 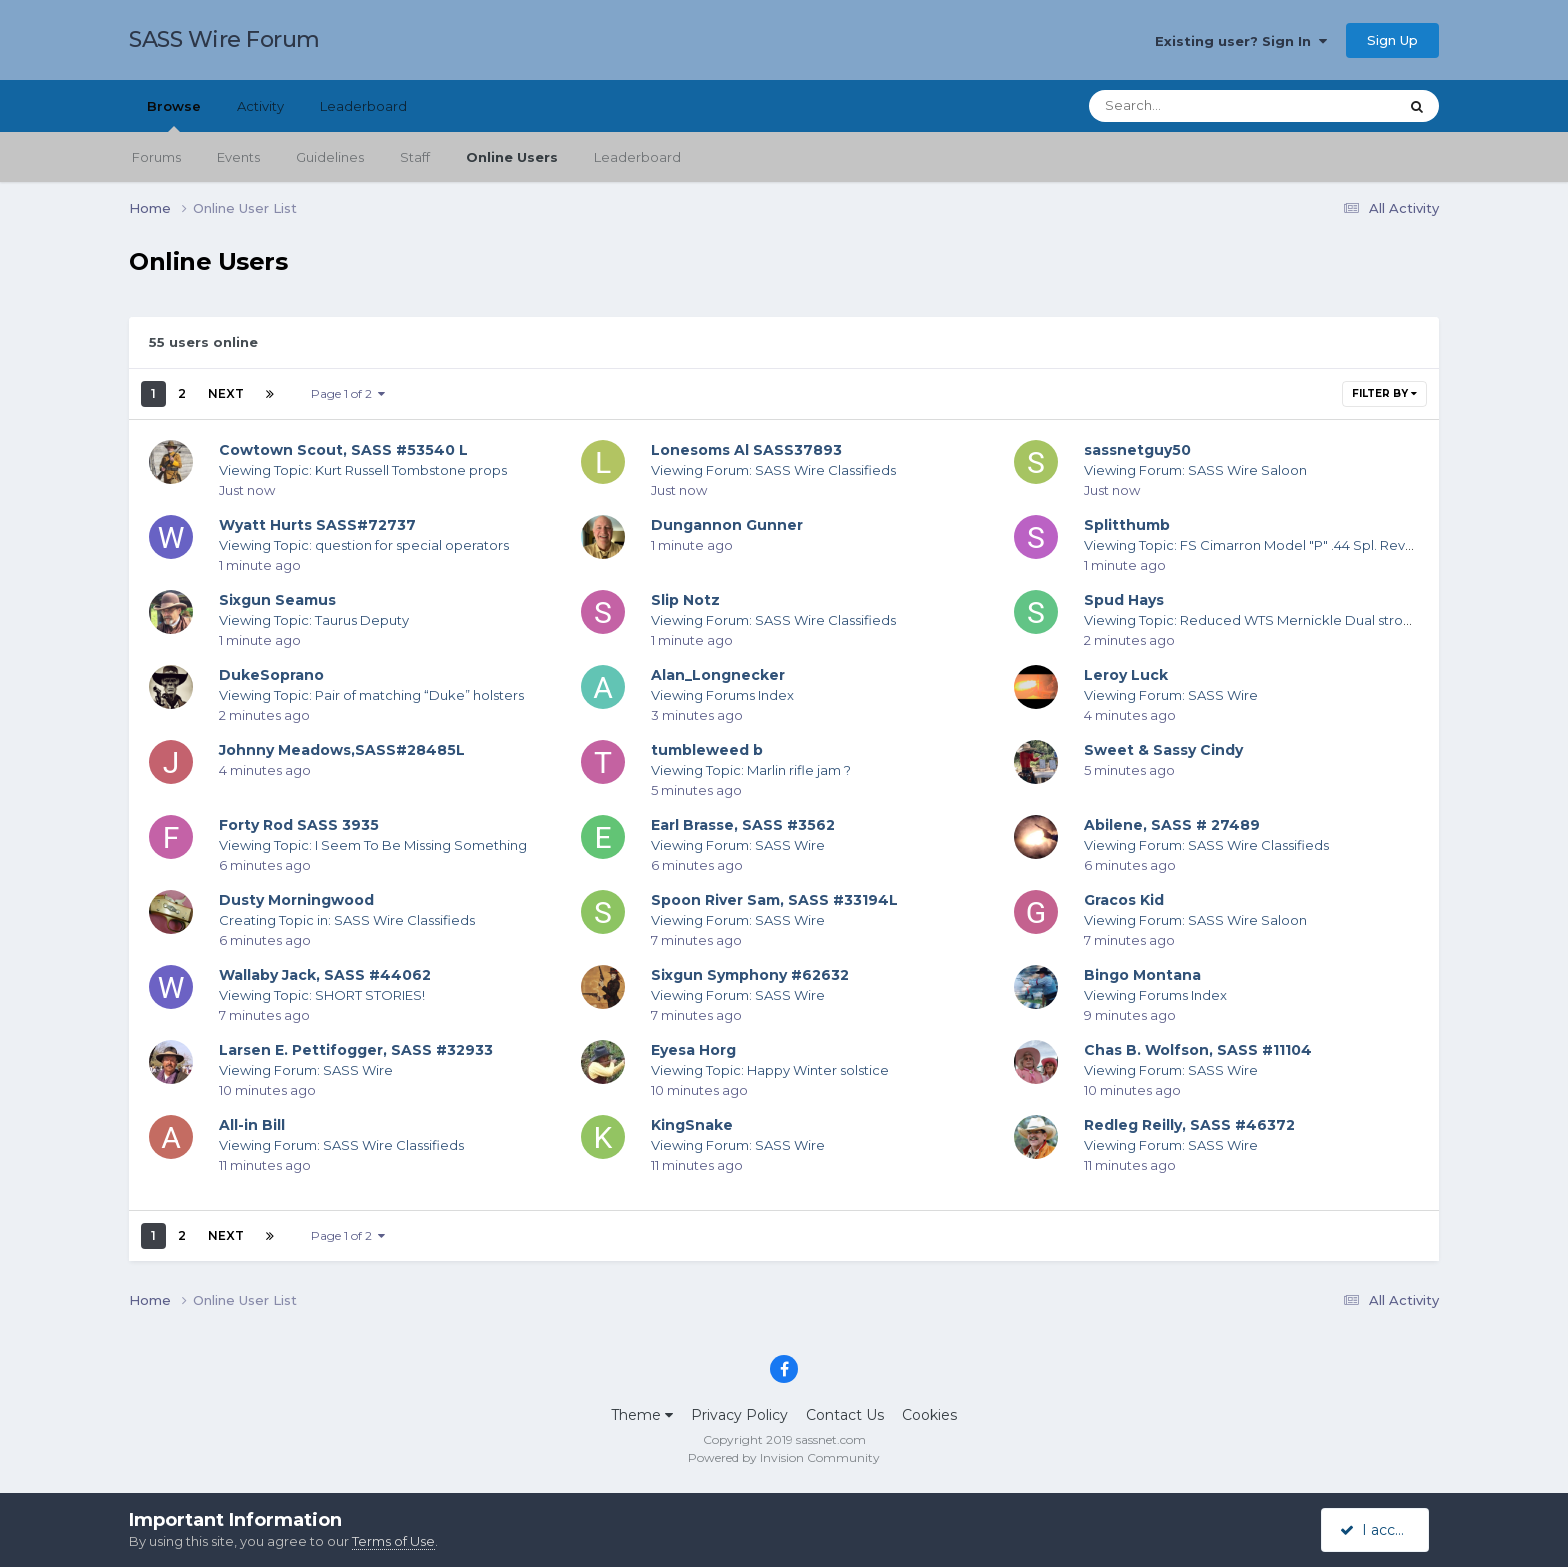 I want to click on [Search], so click(x=1188, y=106).